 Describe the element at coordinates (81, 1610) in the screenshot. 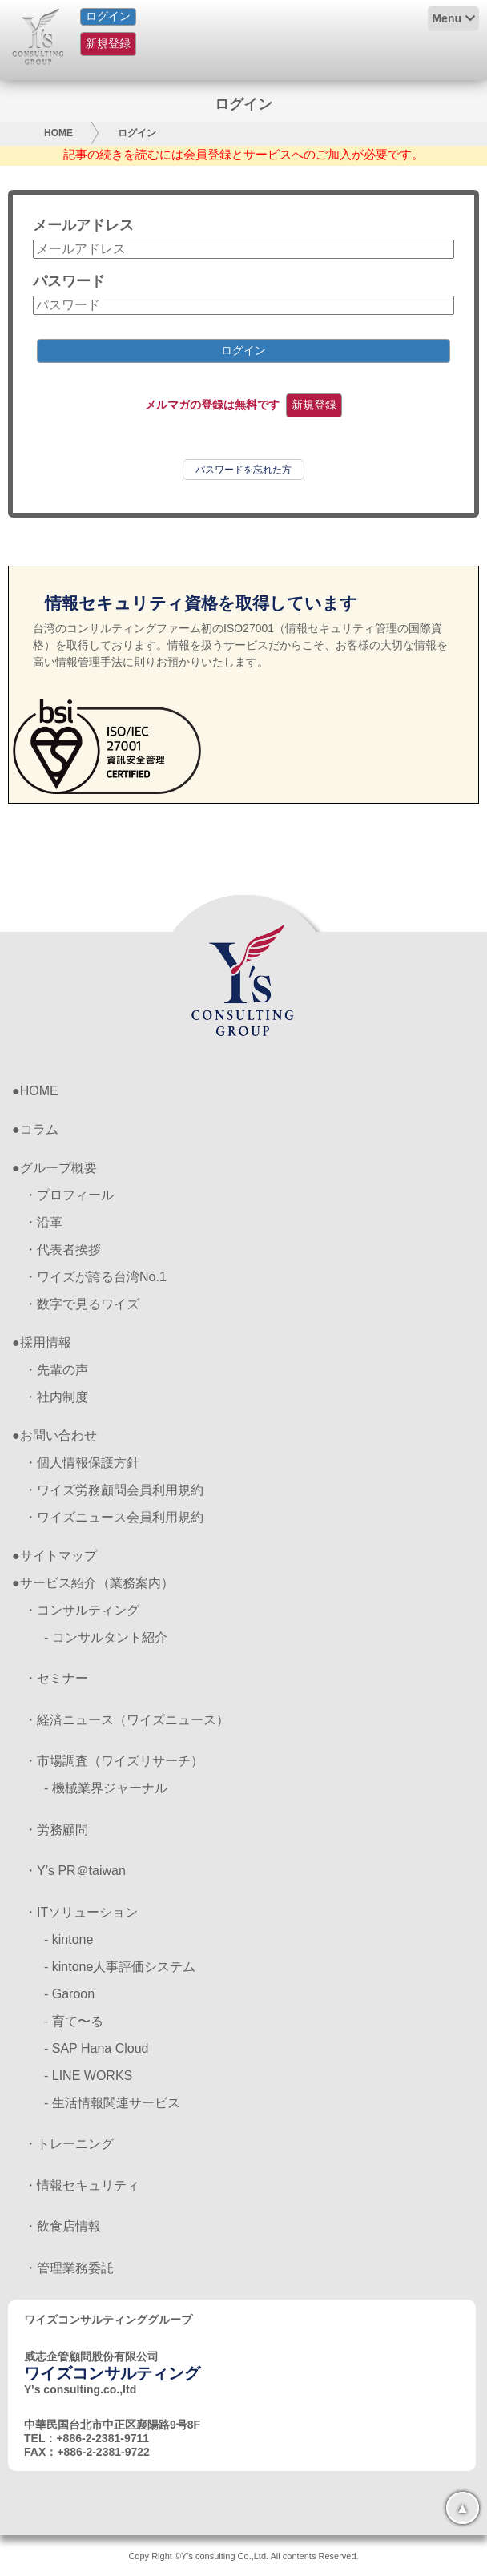

I see `・コンサルティング` at that location.